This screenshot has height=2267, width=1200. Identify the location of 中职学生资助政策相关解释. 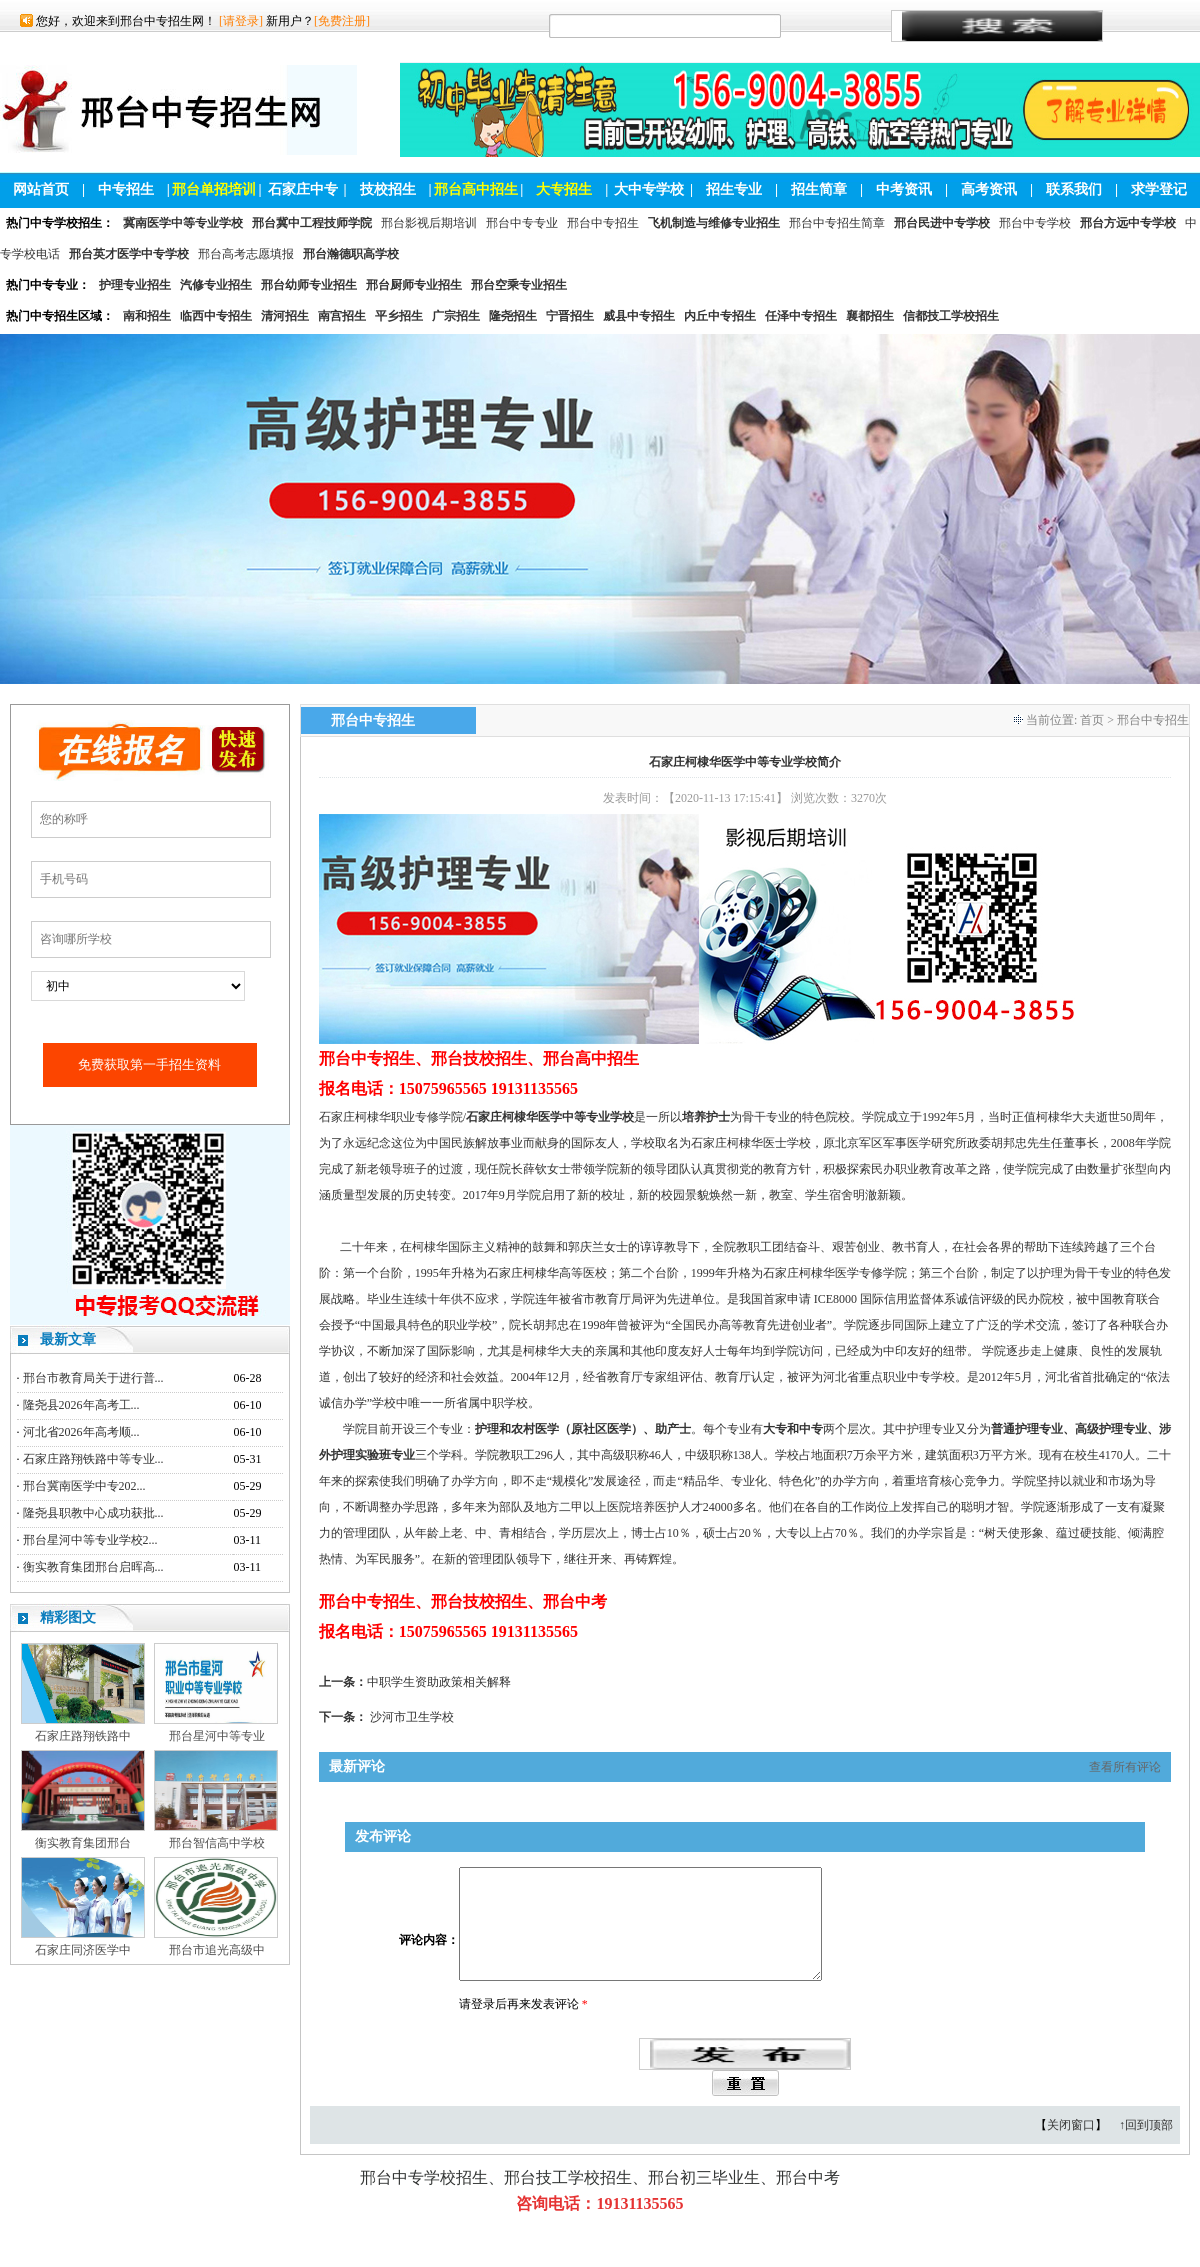
(439, 1682).